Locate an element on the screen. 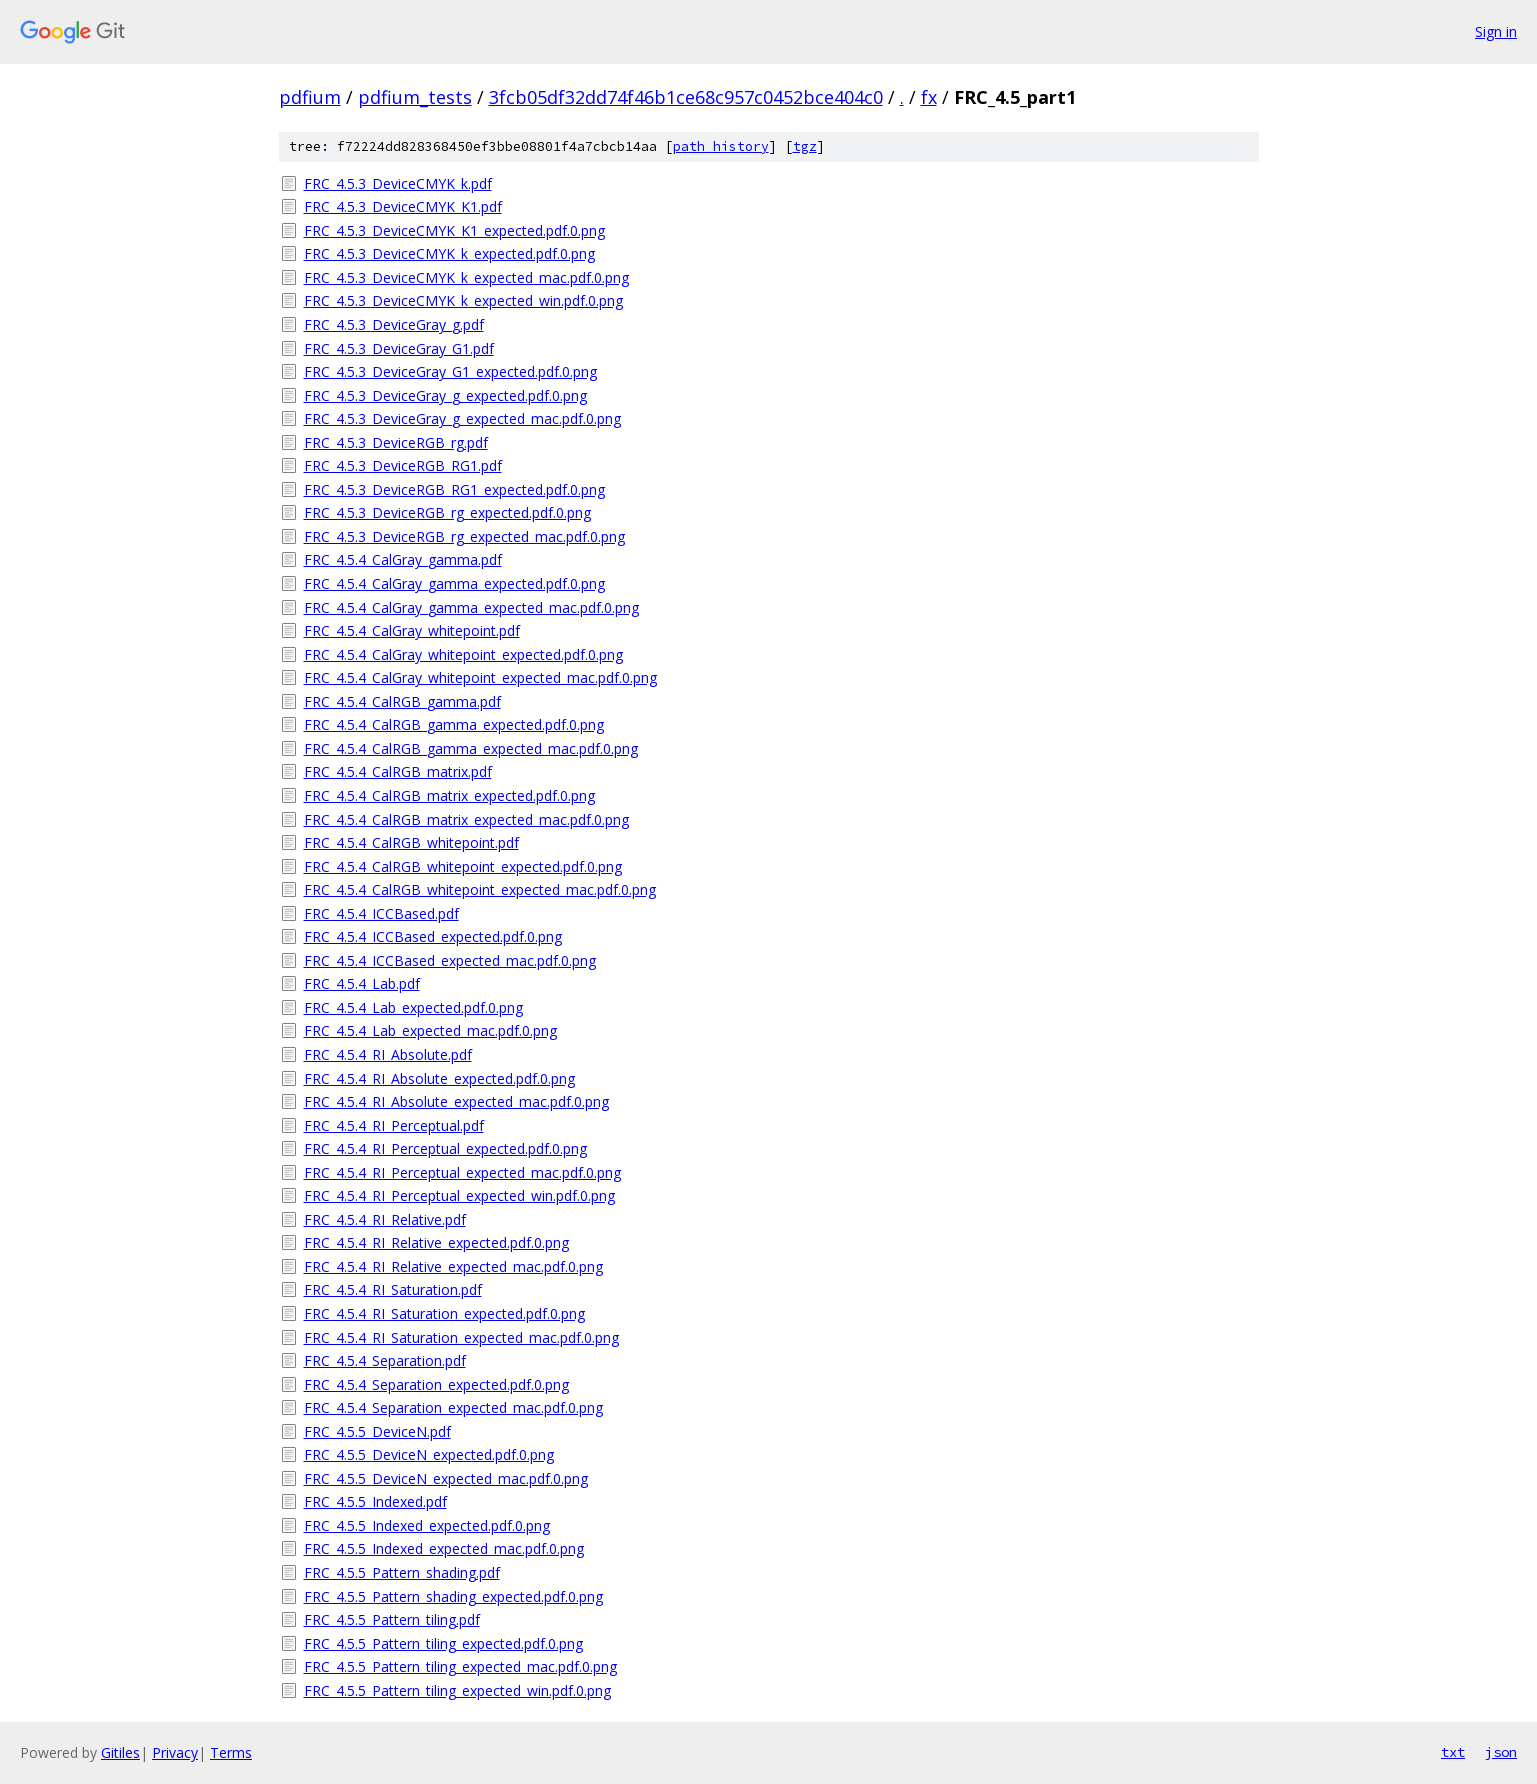  FRC_4.5.4_CalRGB_whitepoint.pdf is located at coordinates (411, 842).